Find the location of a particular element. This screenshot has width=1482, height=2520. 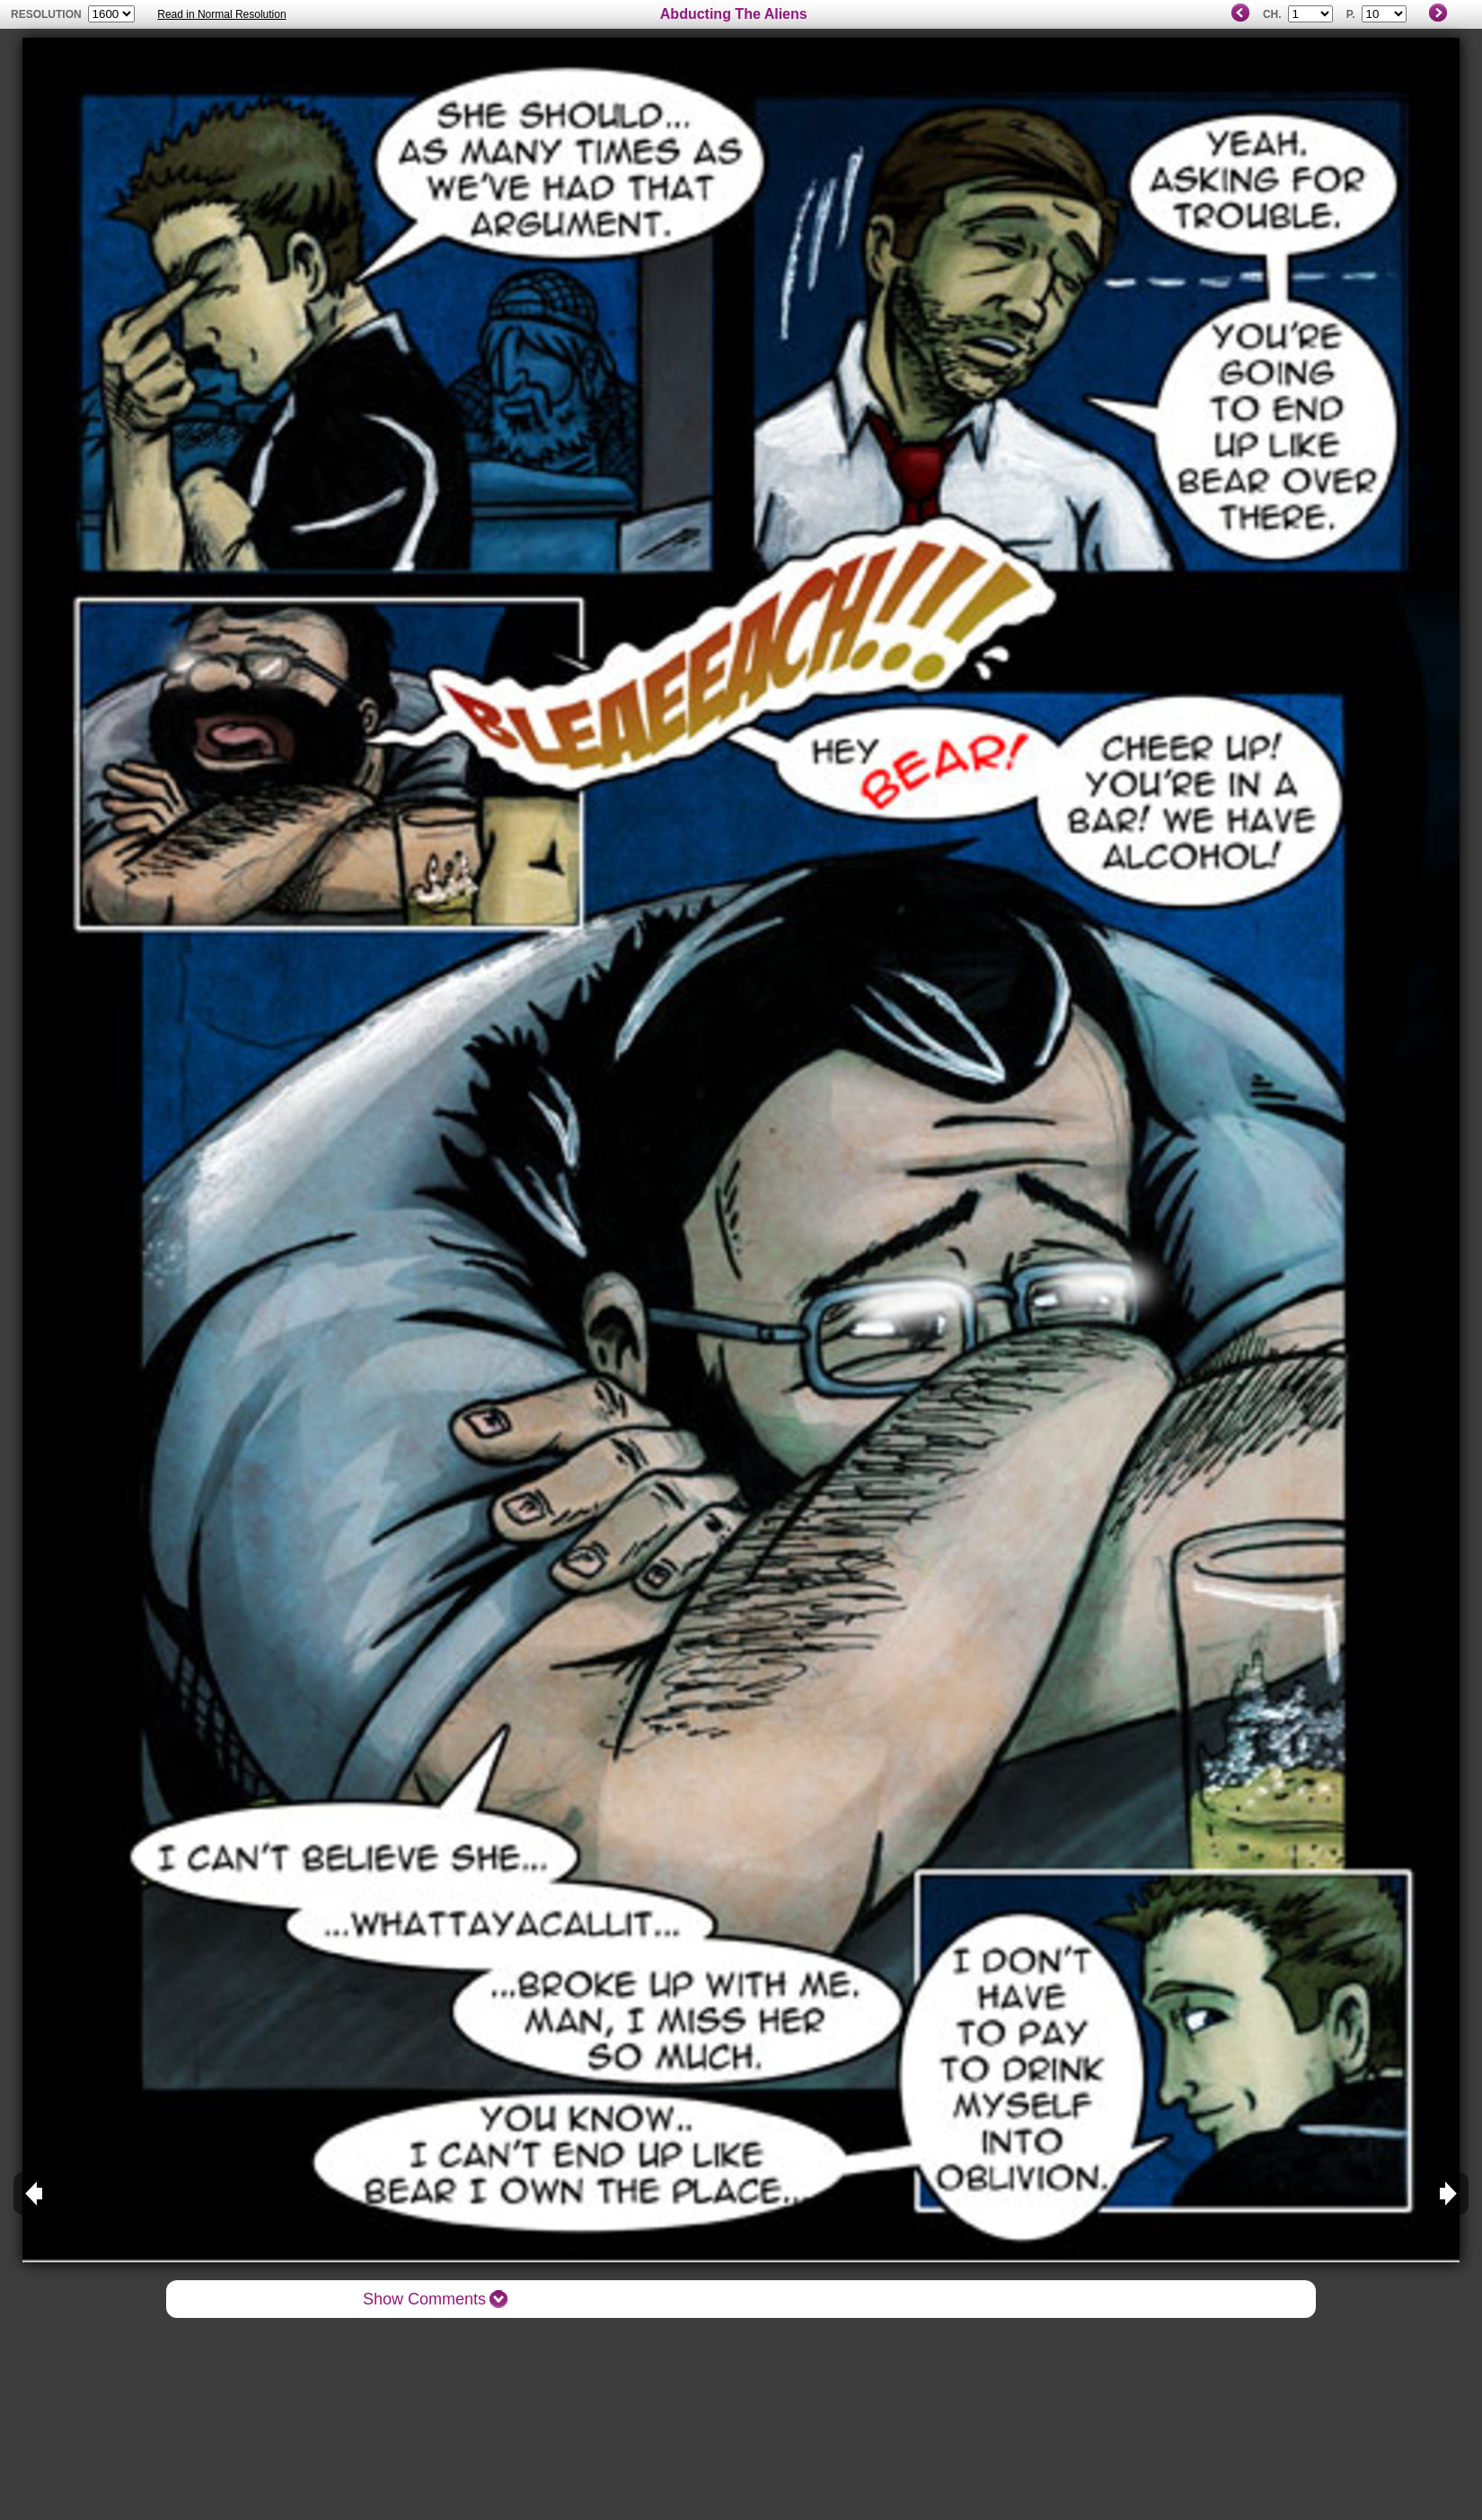

Abducting The Aliens is located at coordinates (733, 14).